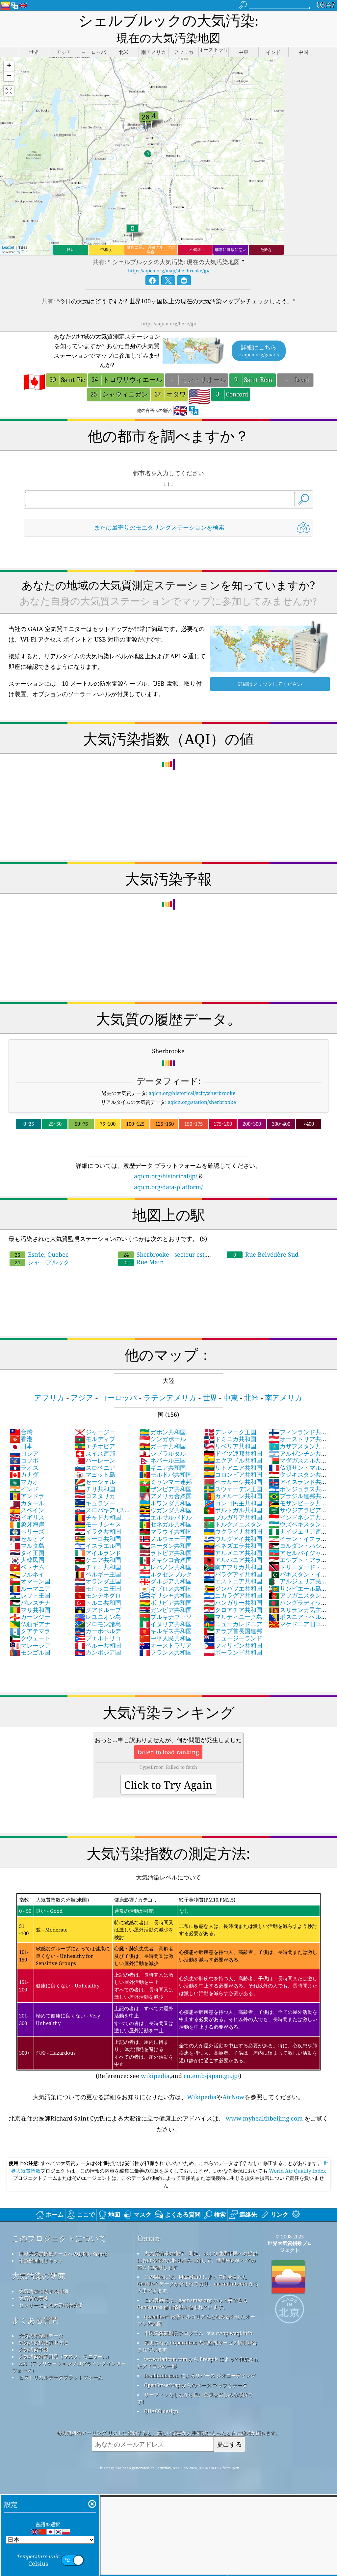  What do you see at coordinates (41, 2243) in the screenshot?
I see `報道機関向けキット` at bounding box center [41, 2243].